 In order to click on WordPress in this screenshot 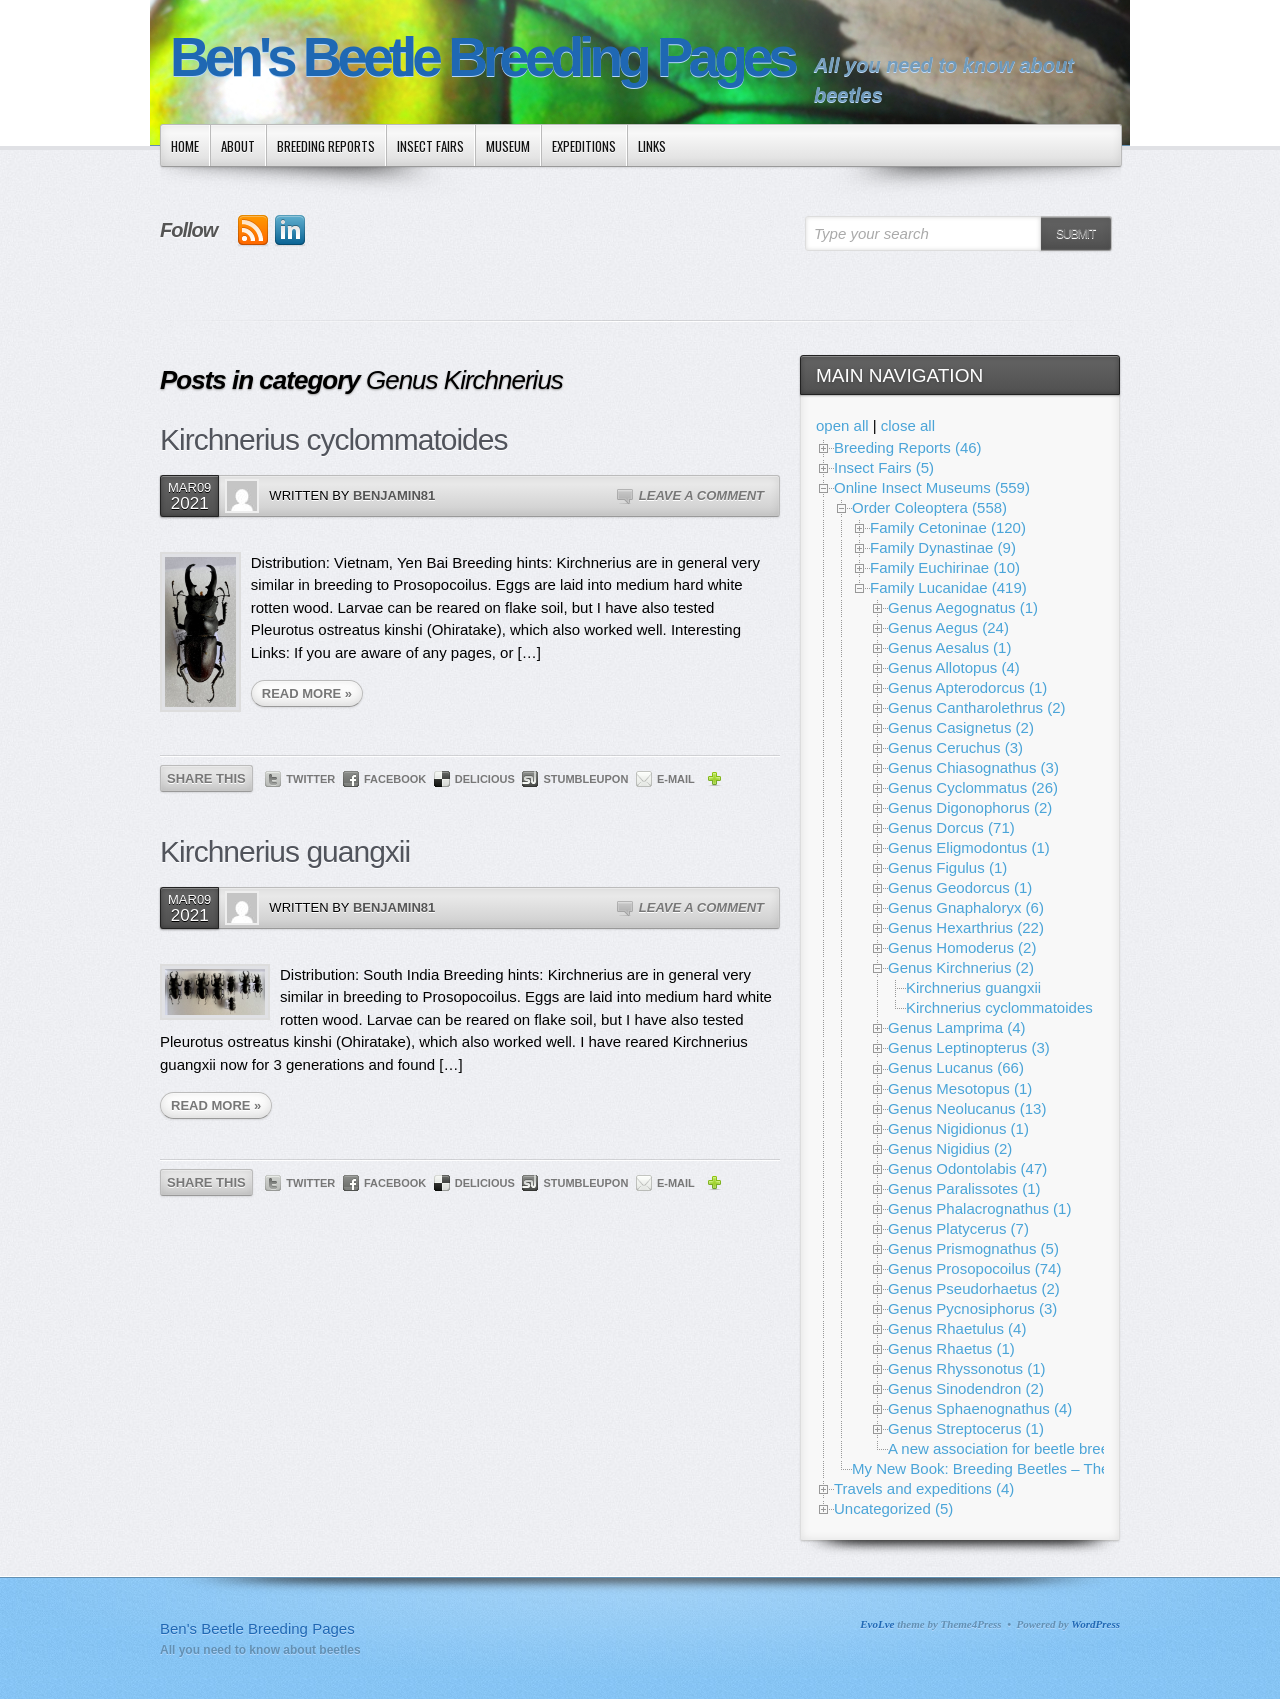, I will do `click(1095, 1624)`.